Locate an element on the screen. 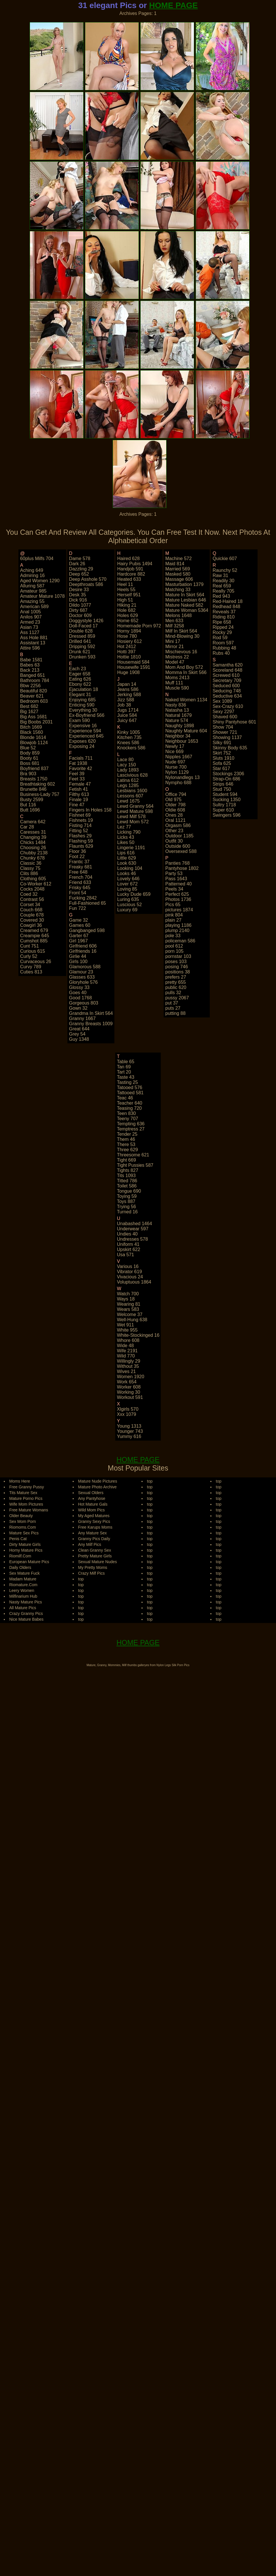 This screenshot has width=276, height=2576. wife 2191 is located at coordinates (127, 1350).